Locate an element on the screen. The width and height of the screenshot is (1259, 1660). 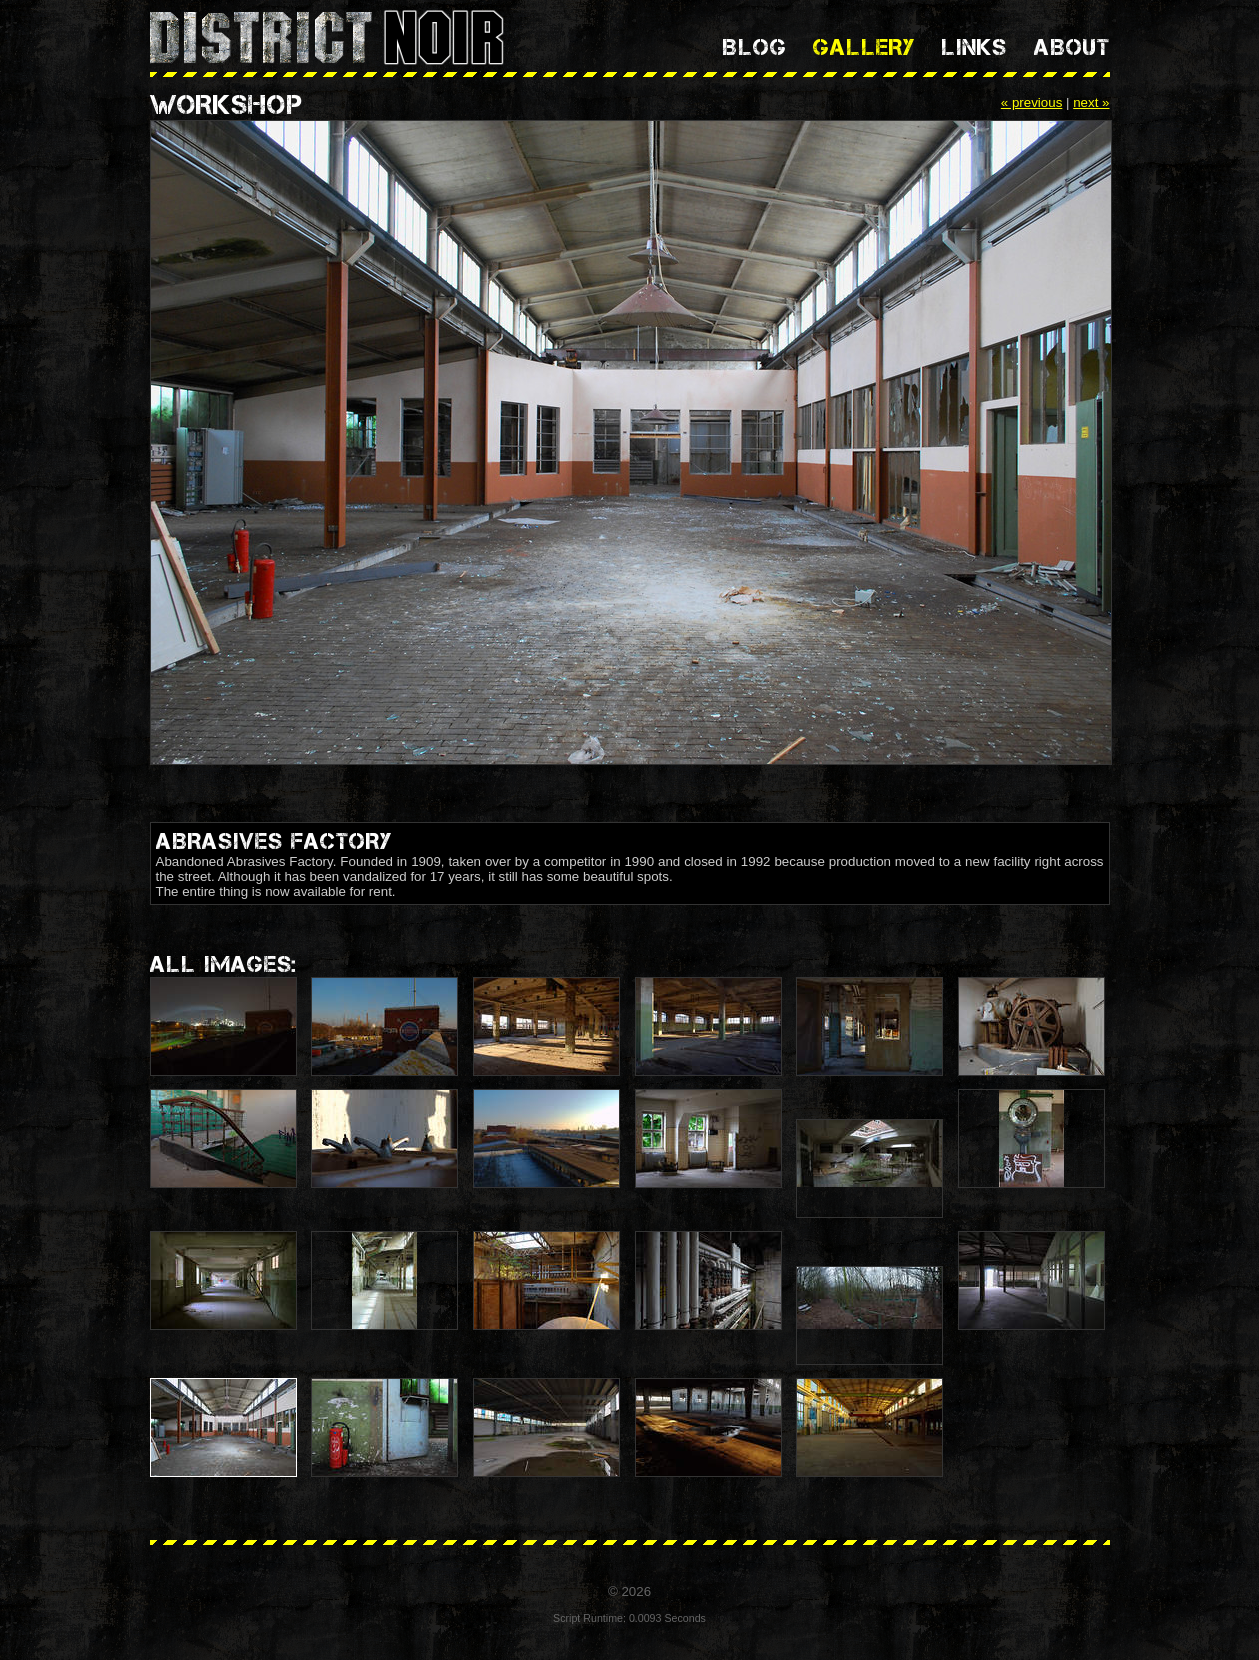
next » is located at coordinates (1091, 102).